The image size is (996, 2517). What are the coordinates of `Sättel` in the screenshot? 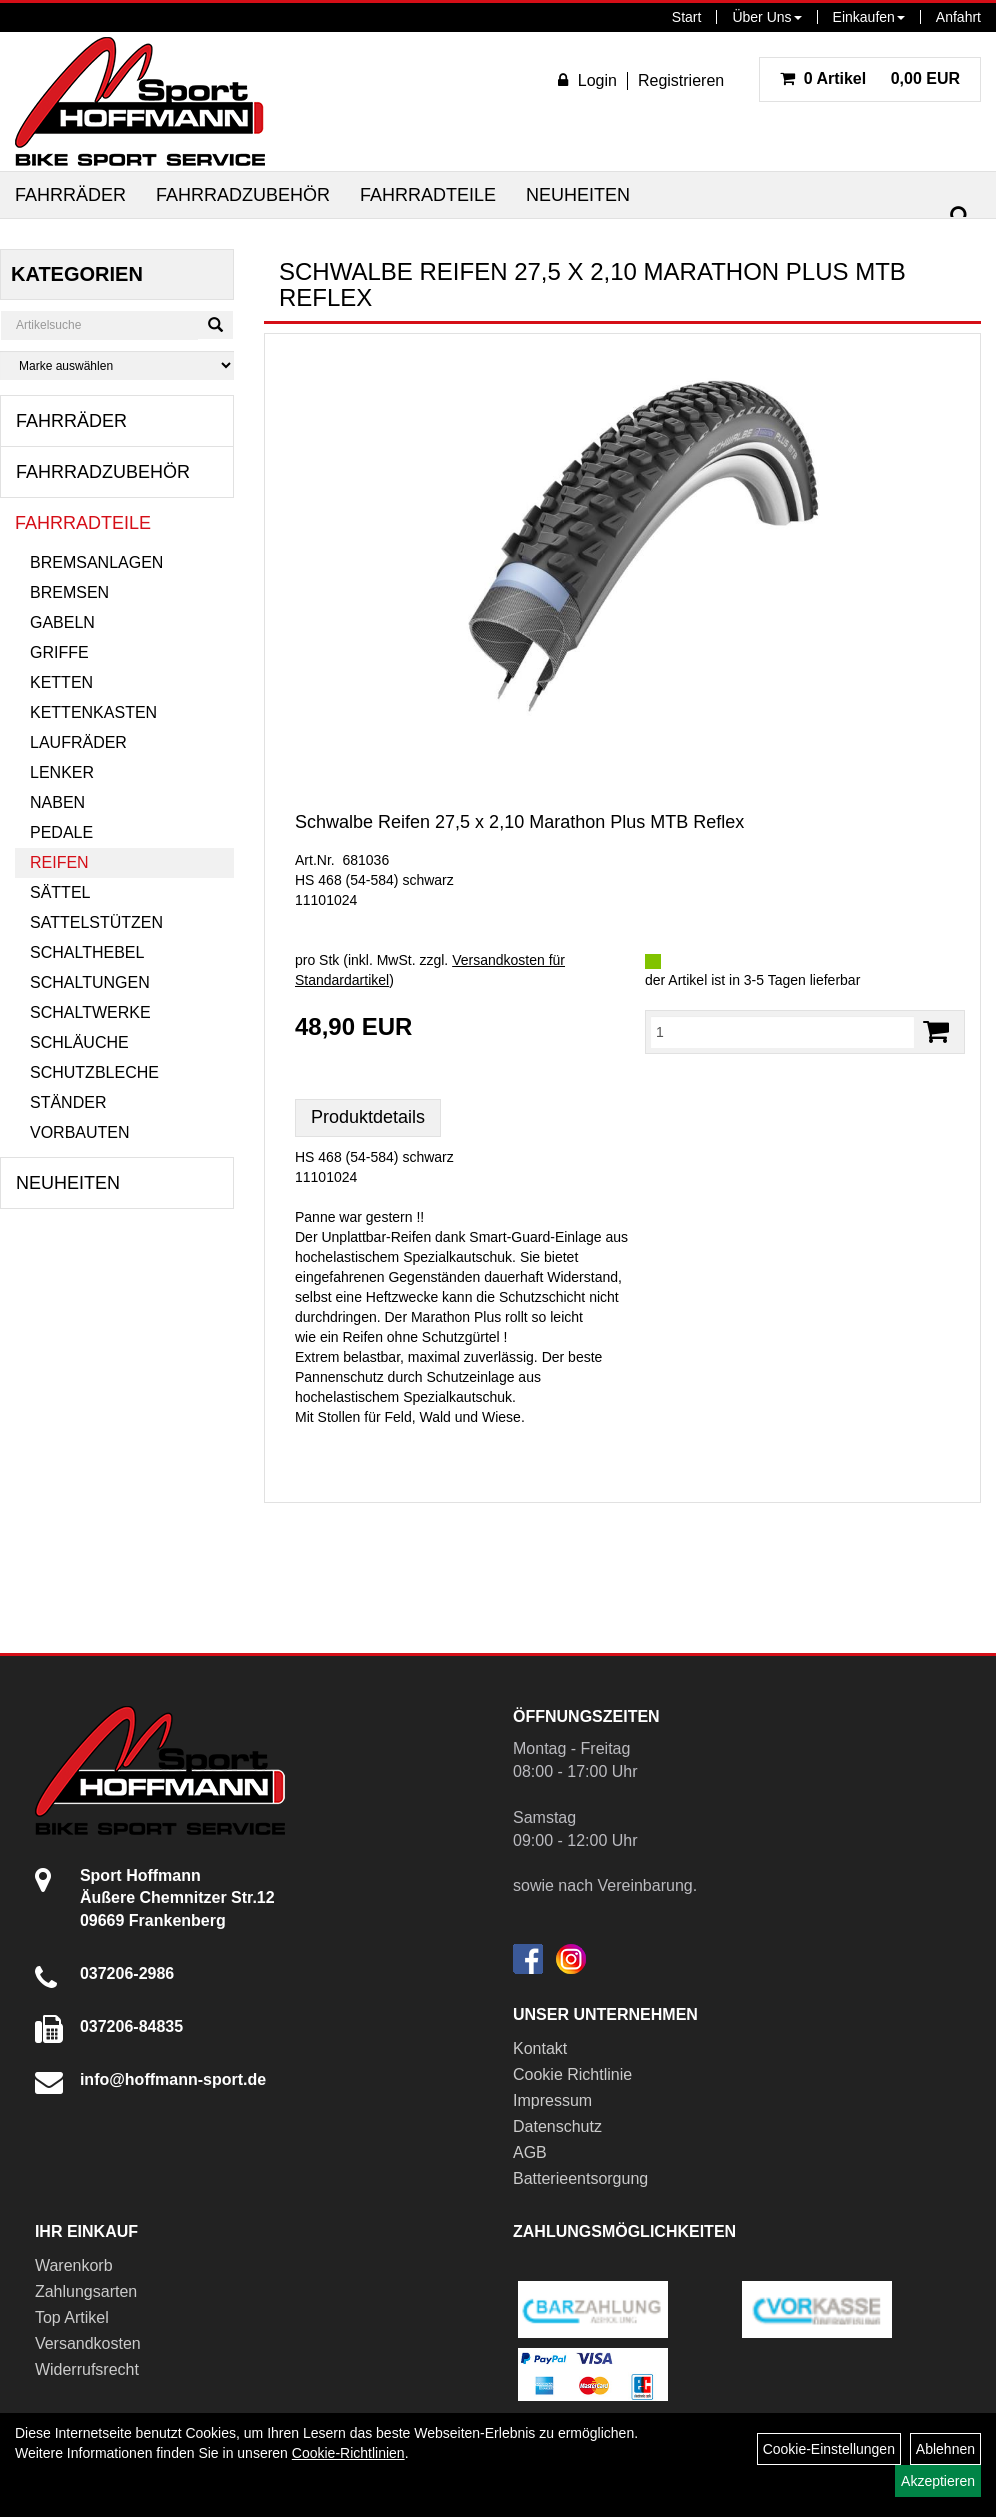 It's located at (60, 892).